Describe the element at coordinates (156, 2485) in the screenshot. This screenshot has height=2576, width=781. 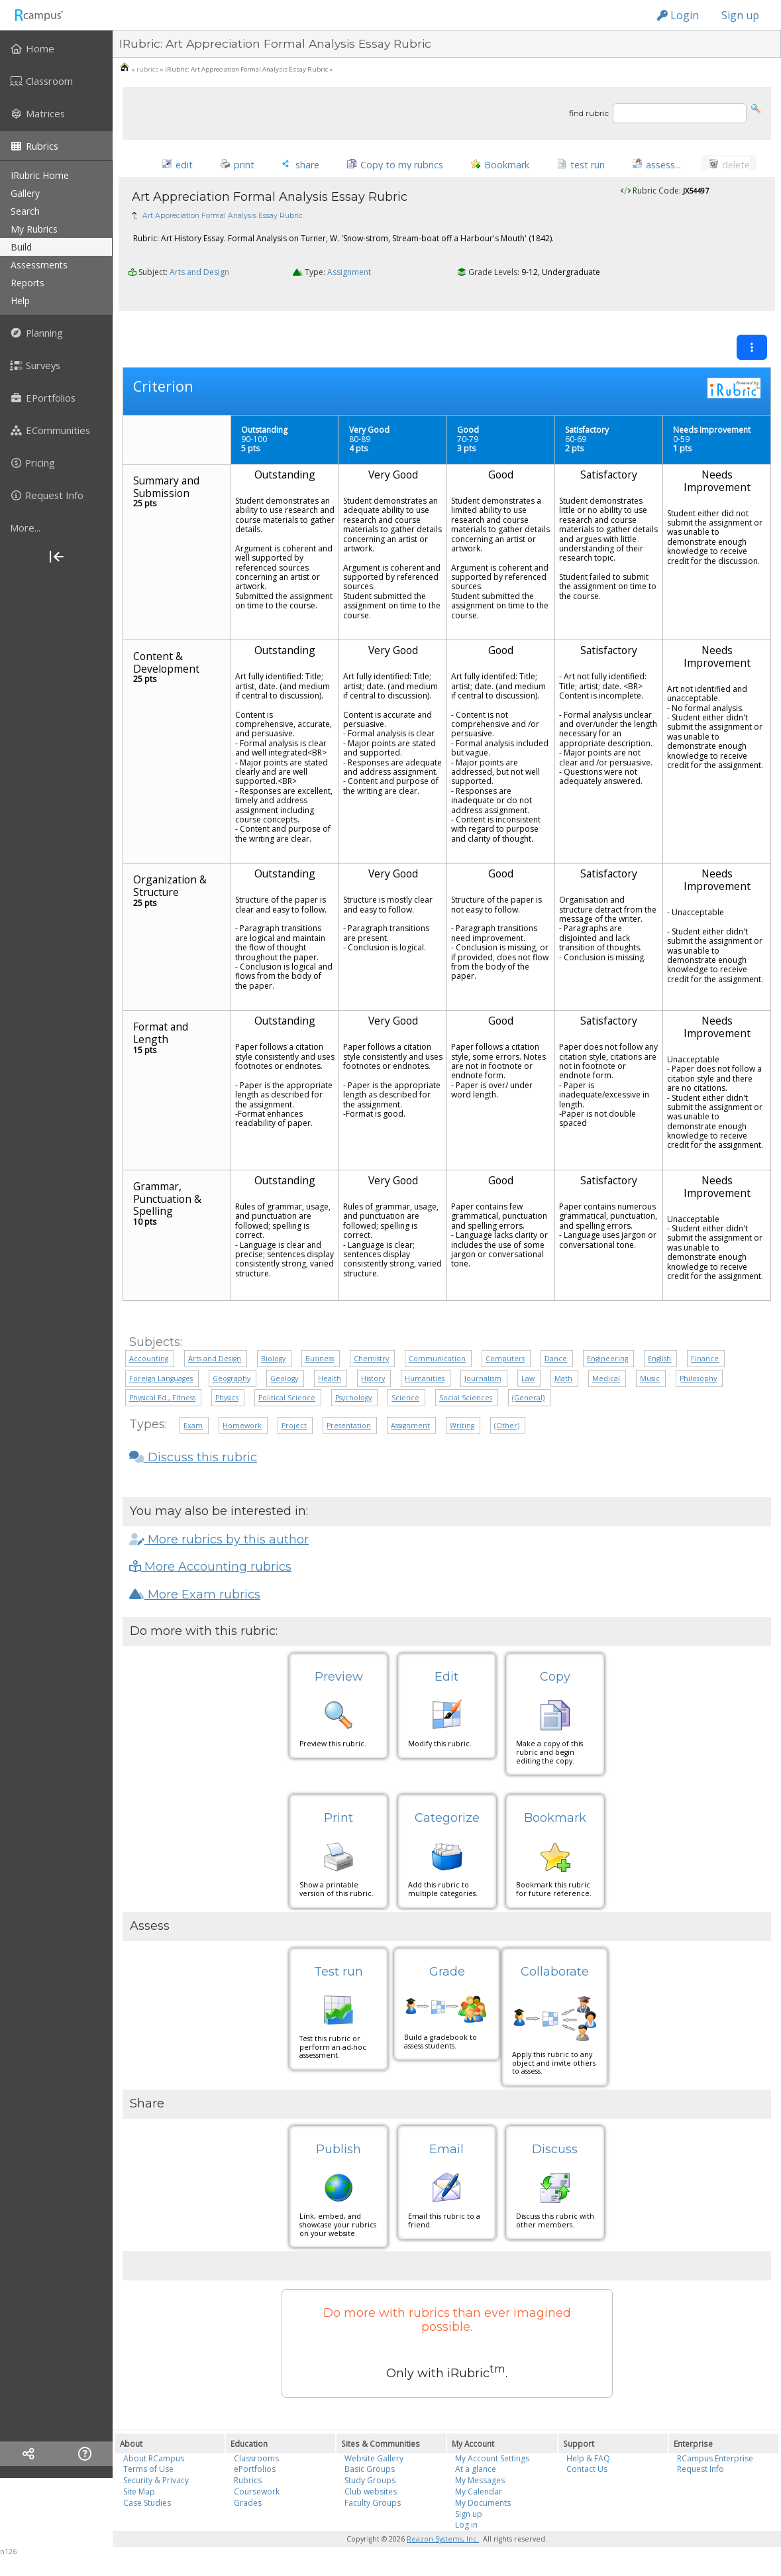
I see `Security & Privacy` at that location.